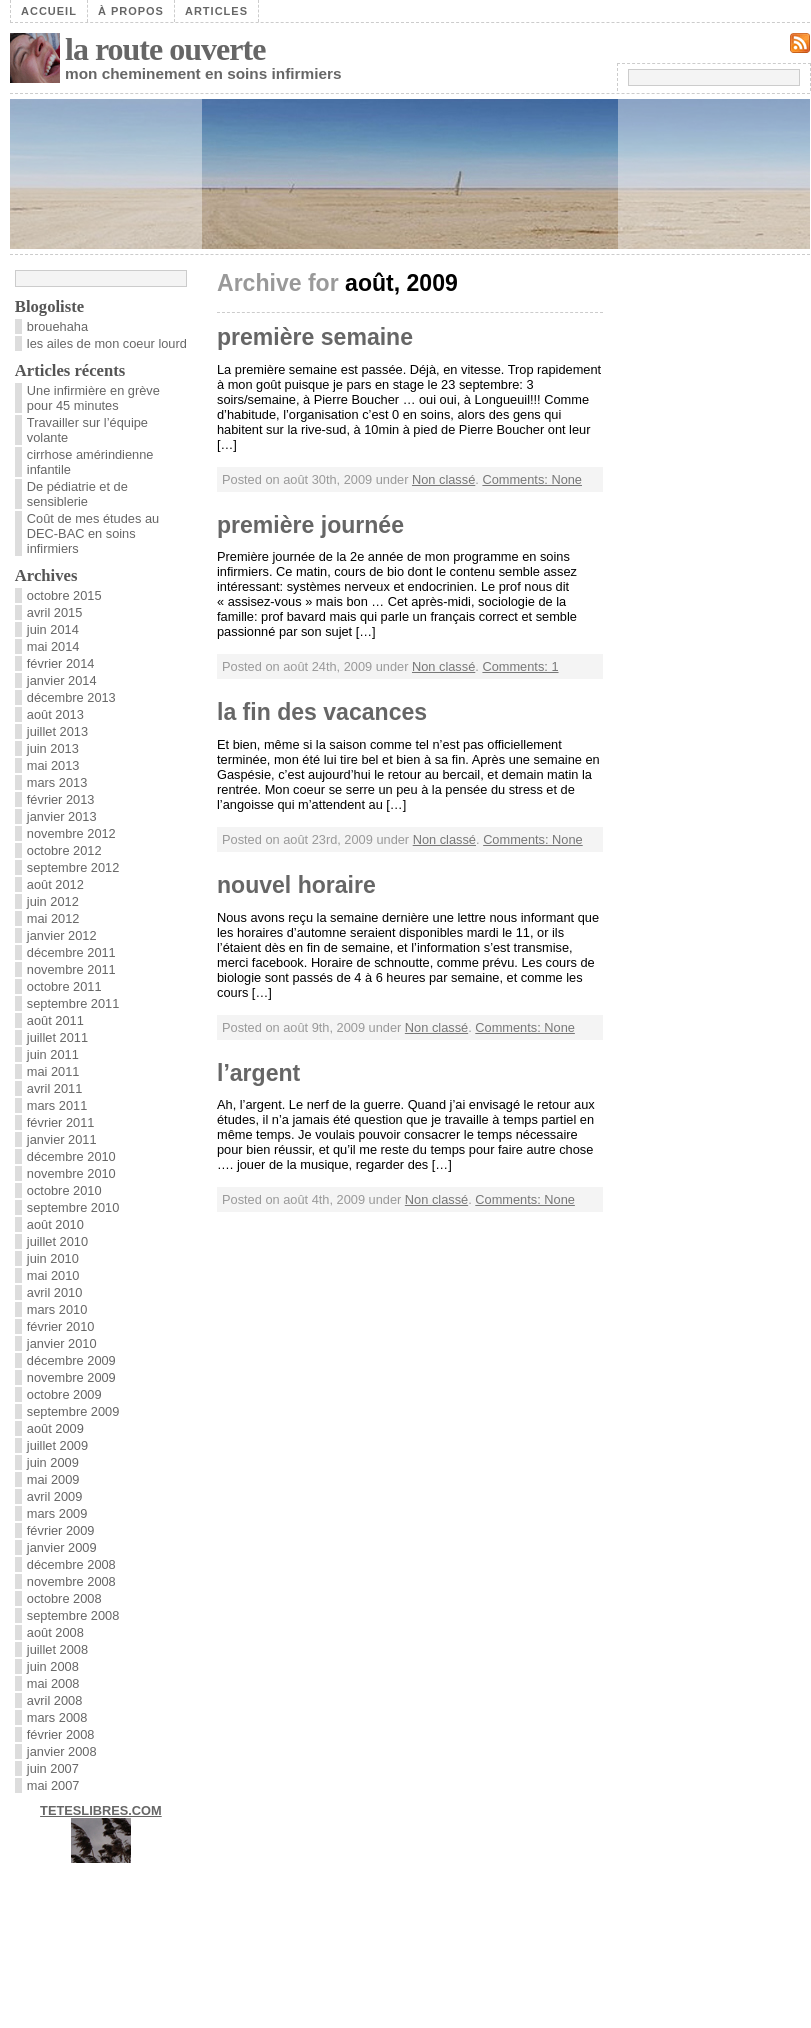 This screenshot has width=811, height=2028. I want to click on octobre 2015, so click(64, 595).